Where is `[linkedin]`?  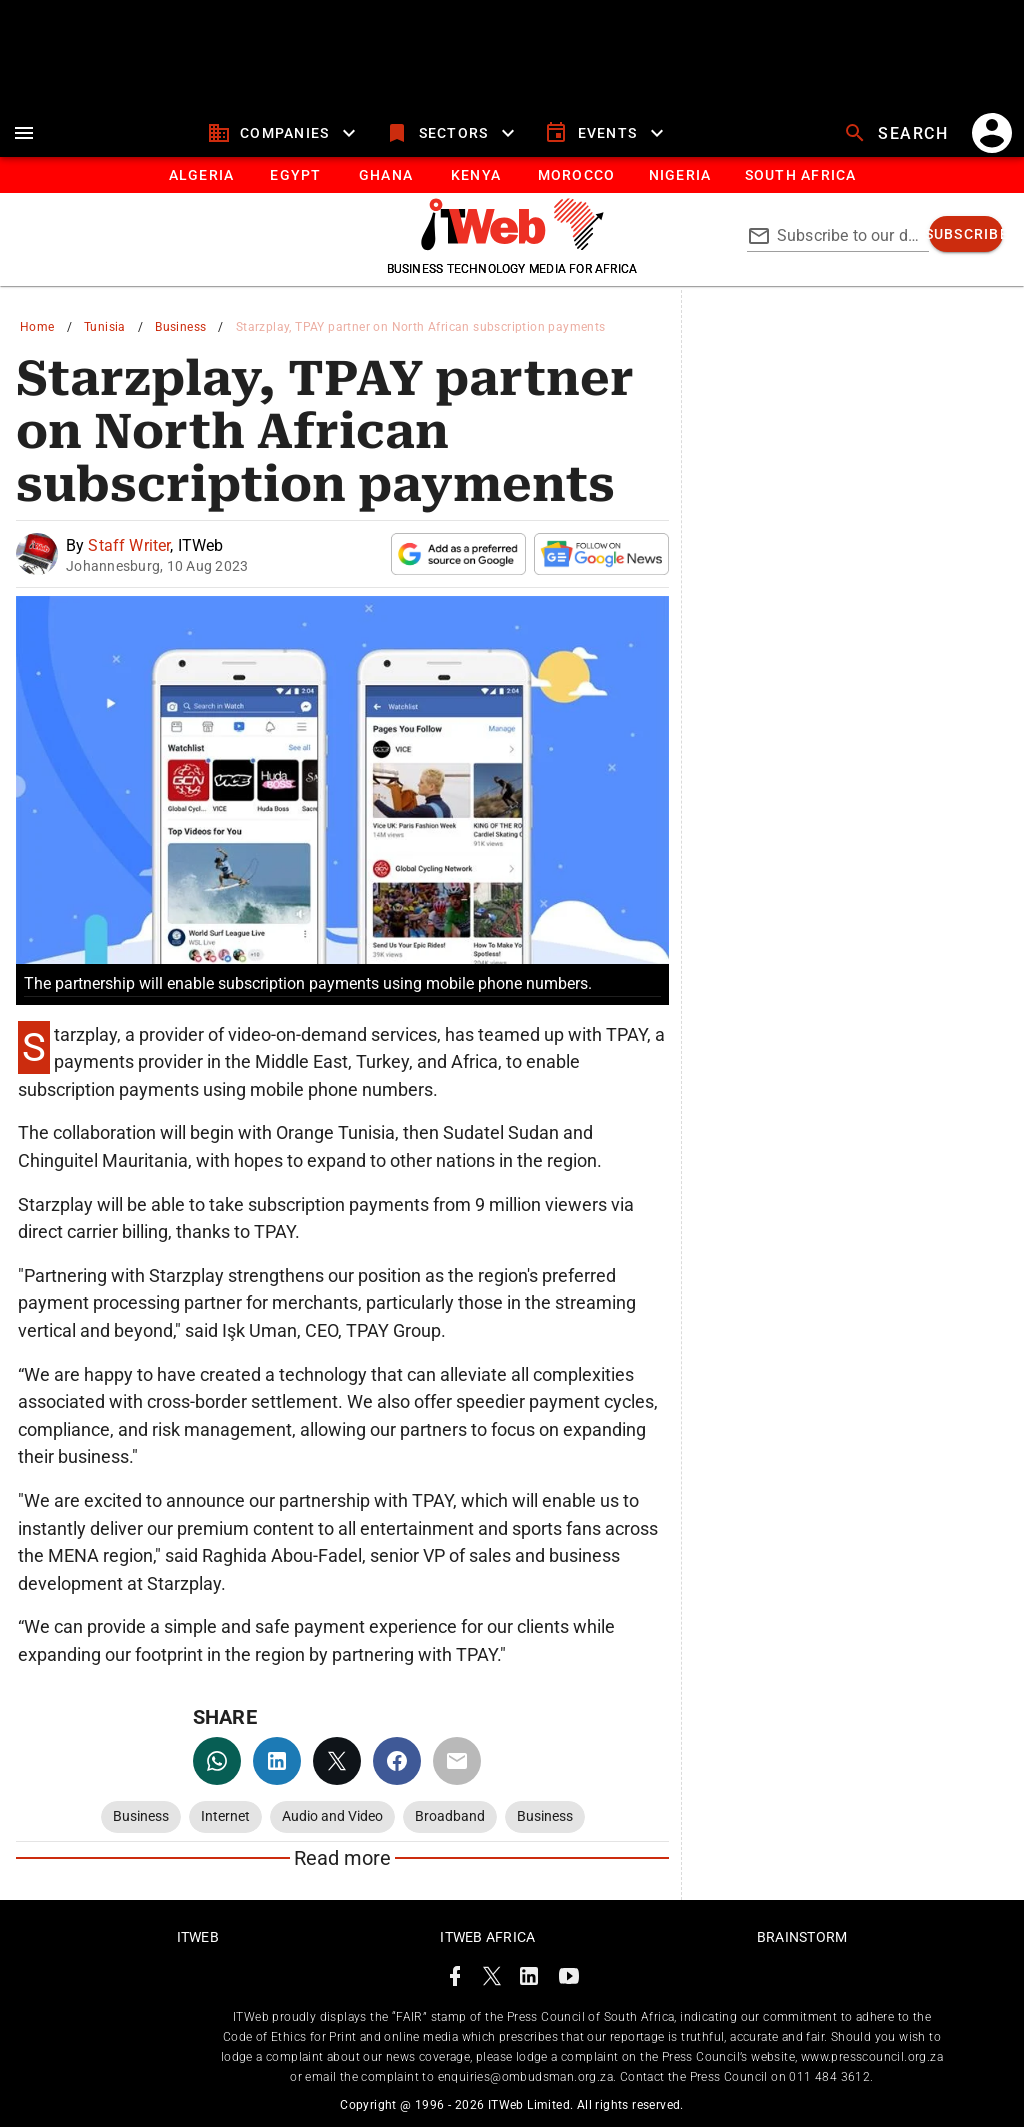
[linkedin] is located at coordinates (277, 1761).